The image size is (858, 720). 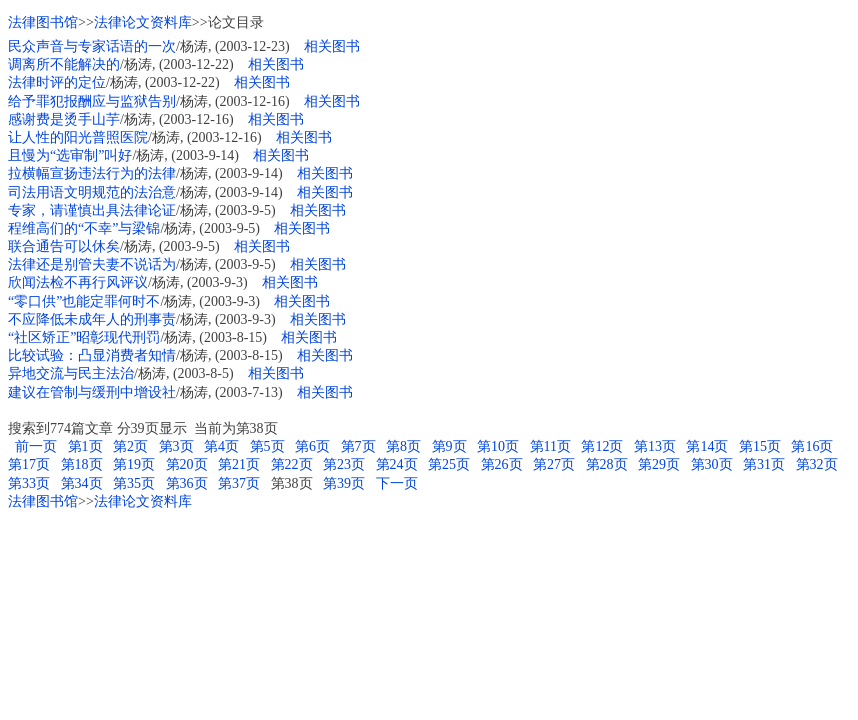 I want to click on 拉横幅宣扬违法行为的法律, so click(x=92, y=173).